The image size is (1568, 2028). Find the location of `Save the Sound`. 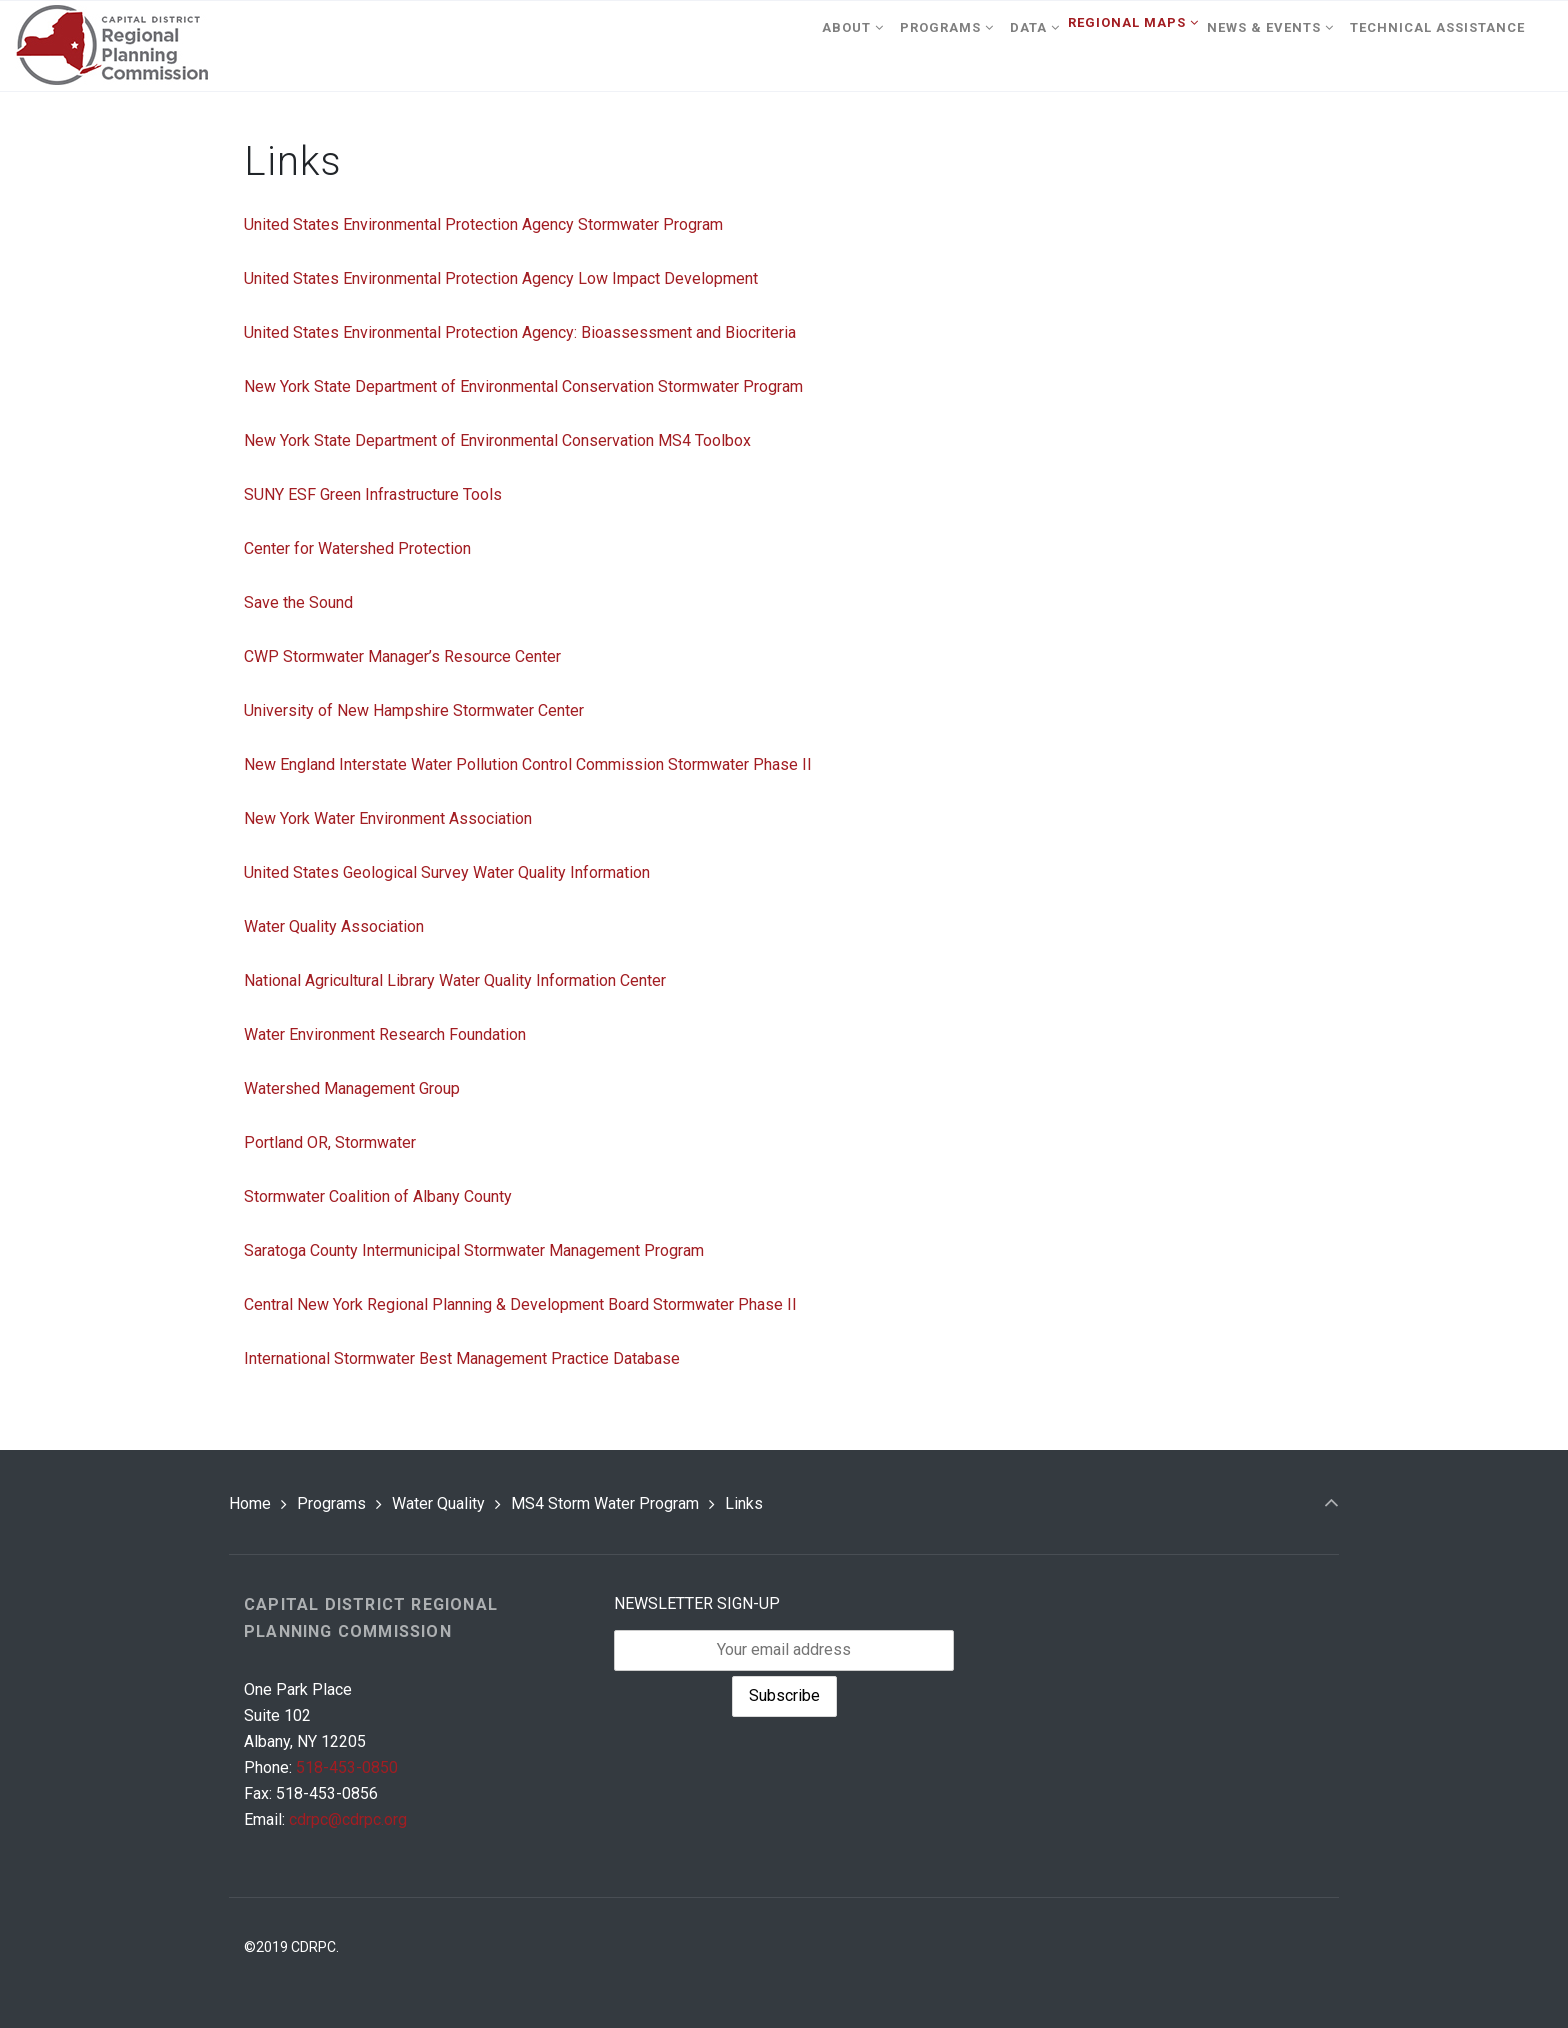

Save the Sound is located at coordinates (298, 602).